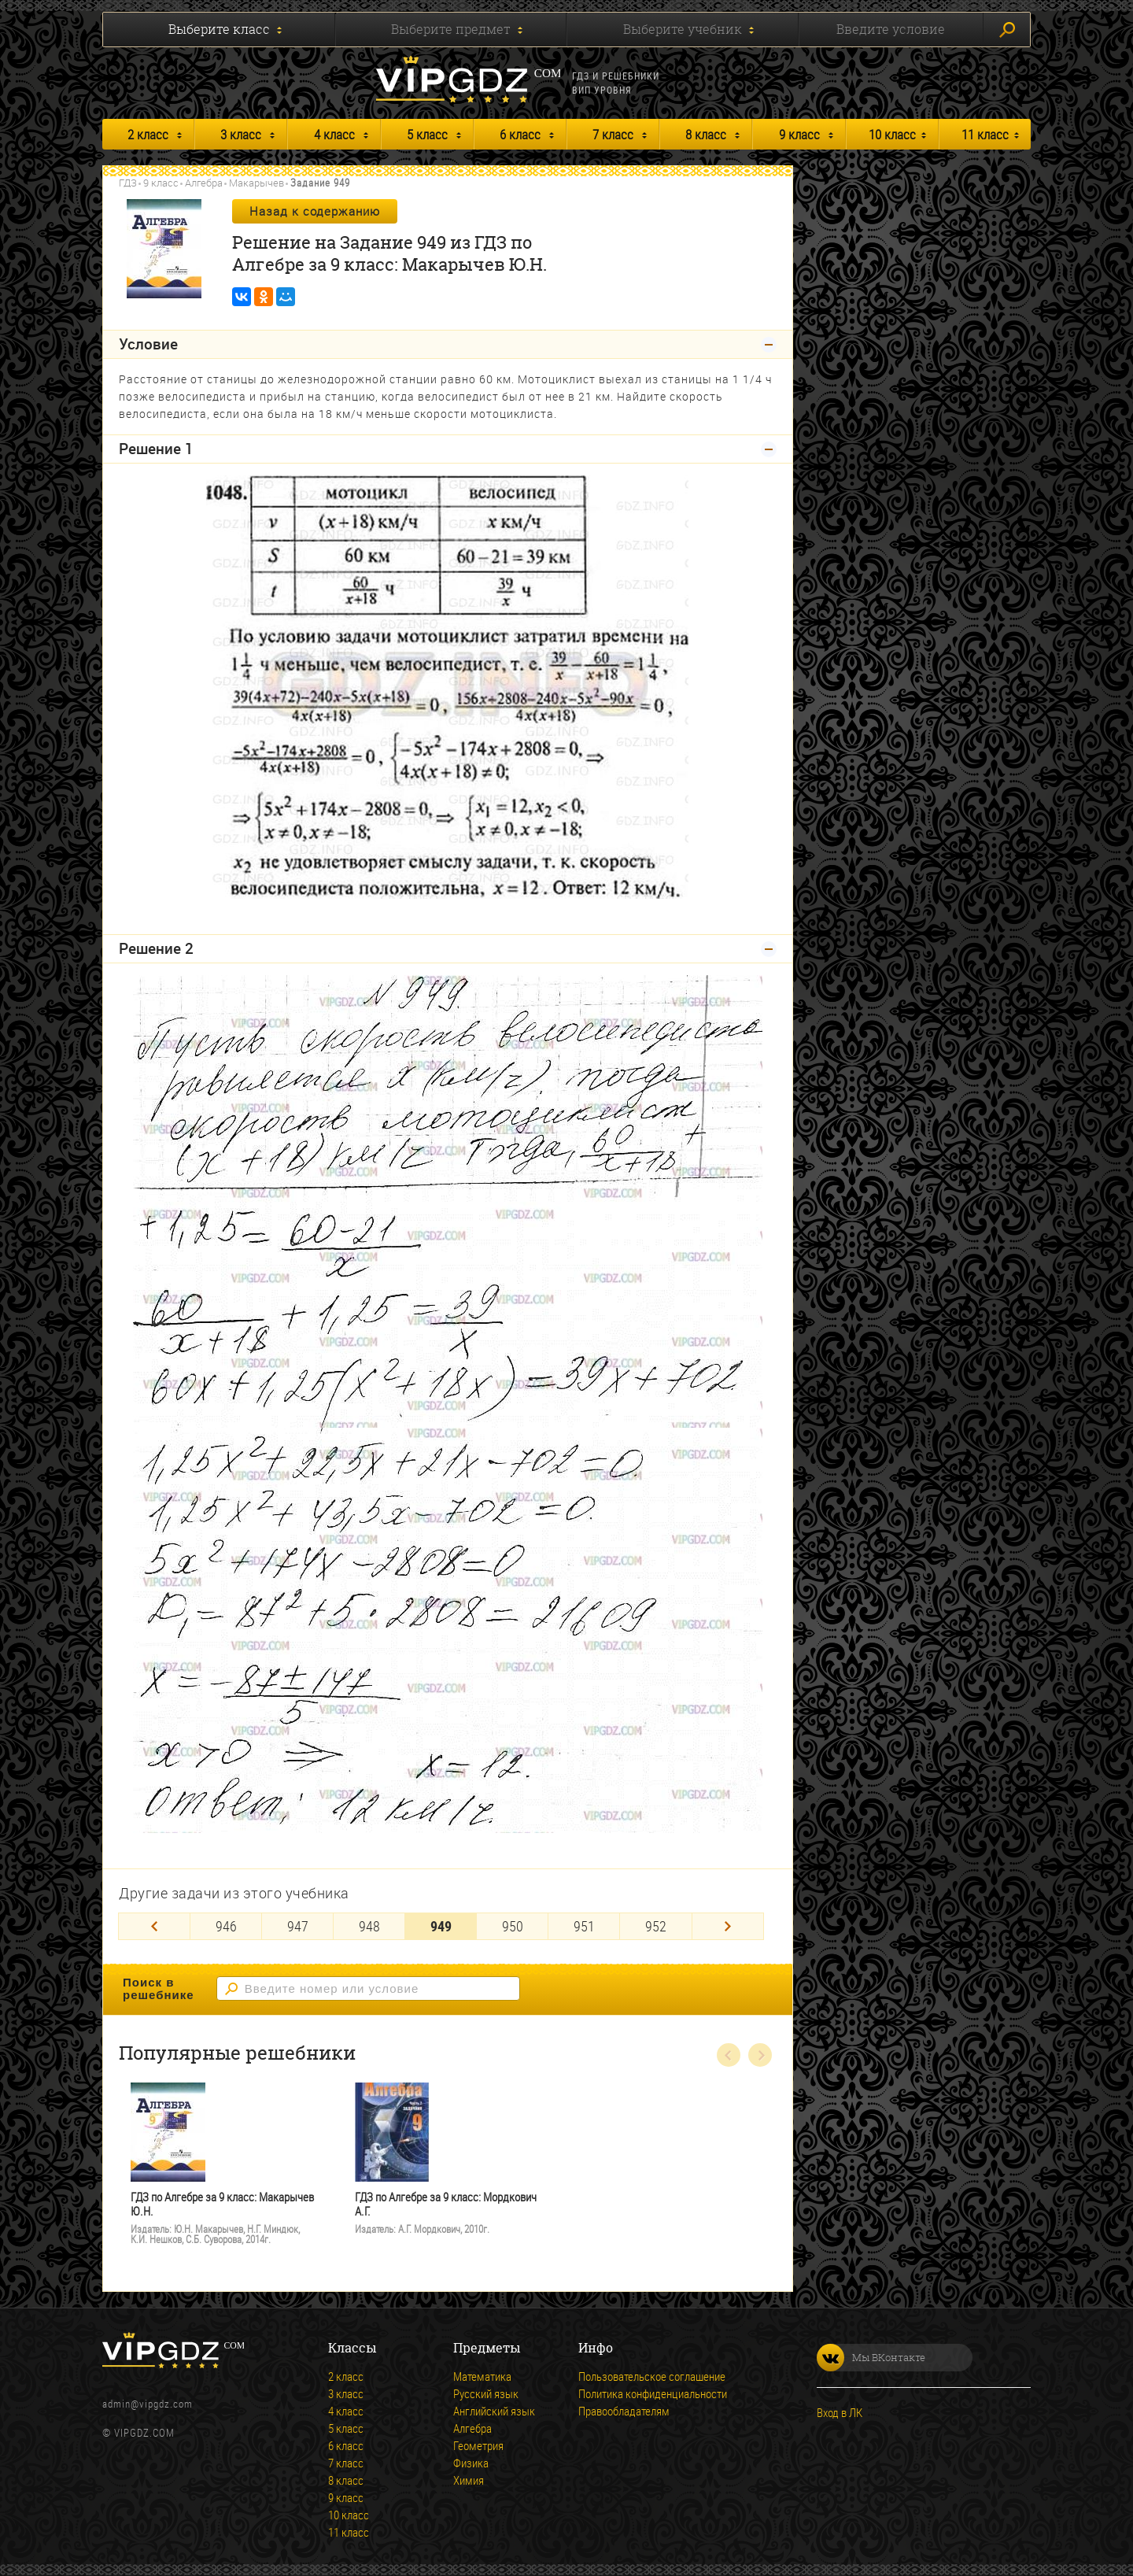 The width and height of the screenshot is (1133, 2576). What do you see at coordinates (652, 2393) in the screenshot?
I see `Политика конфиденциальности` at bounding box center [652, 2393].